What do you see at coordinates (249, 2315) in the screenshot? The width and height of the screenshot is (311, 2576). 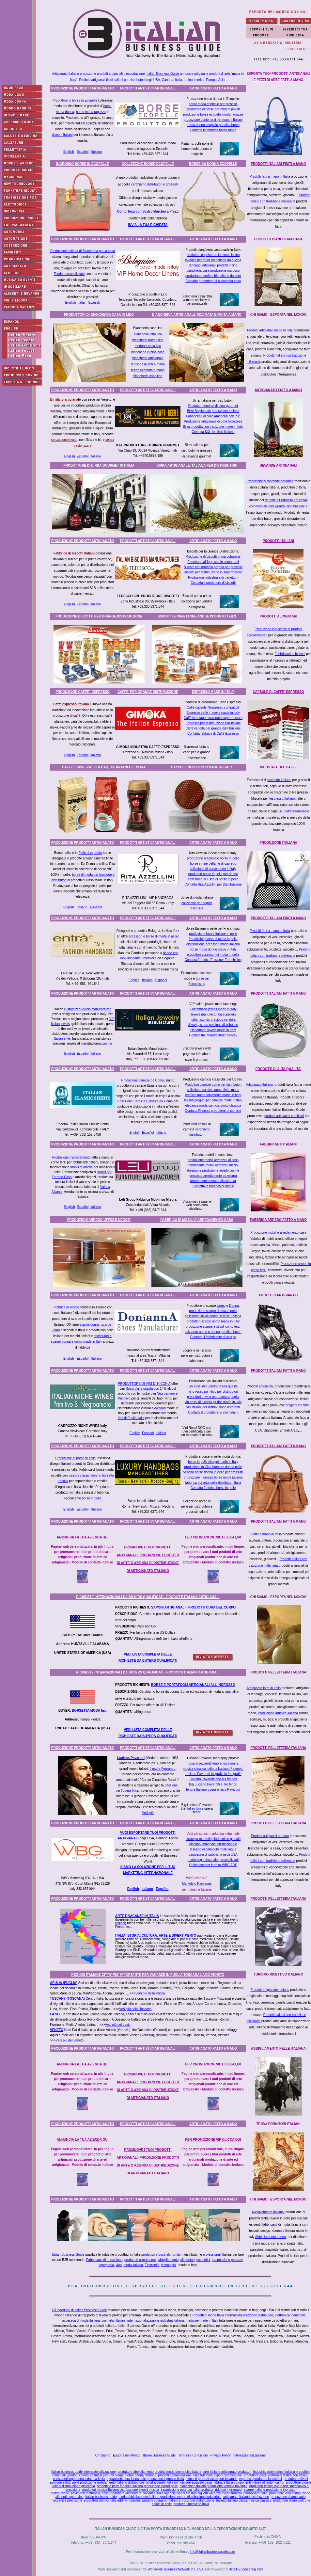 I see `internazionalizzazione distributori` at bounding box center [249, 2315].